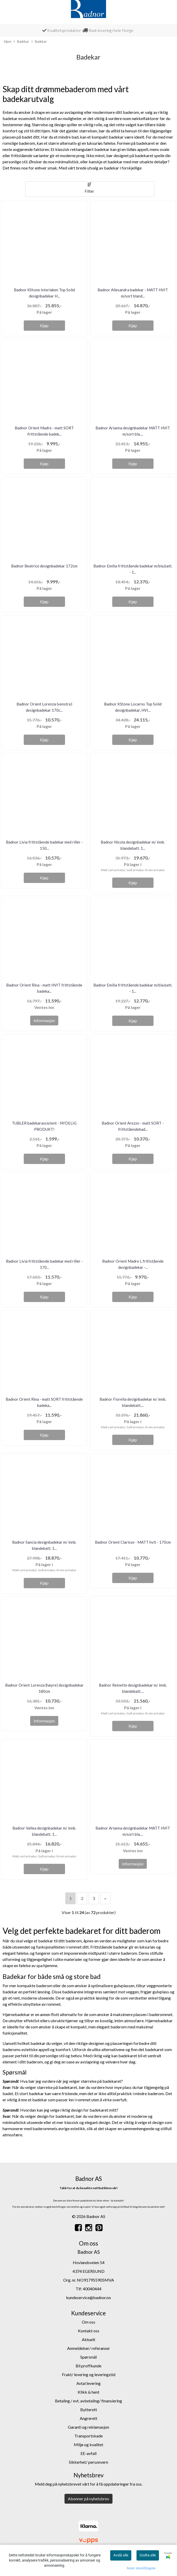 This screenshot has height=2576, width=177. I want to click on Om oss, so click(88, 2321).